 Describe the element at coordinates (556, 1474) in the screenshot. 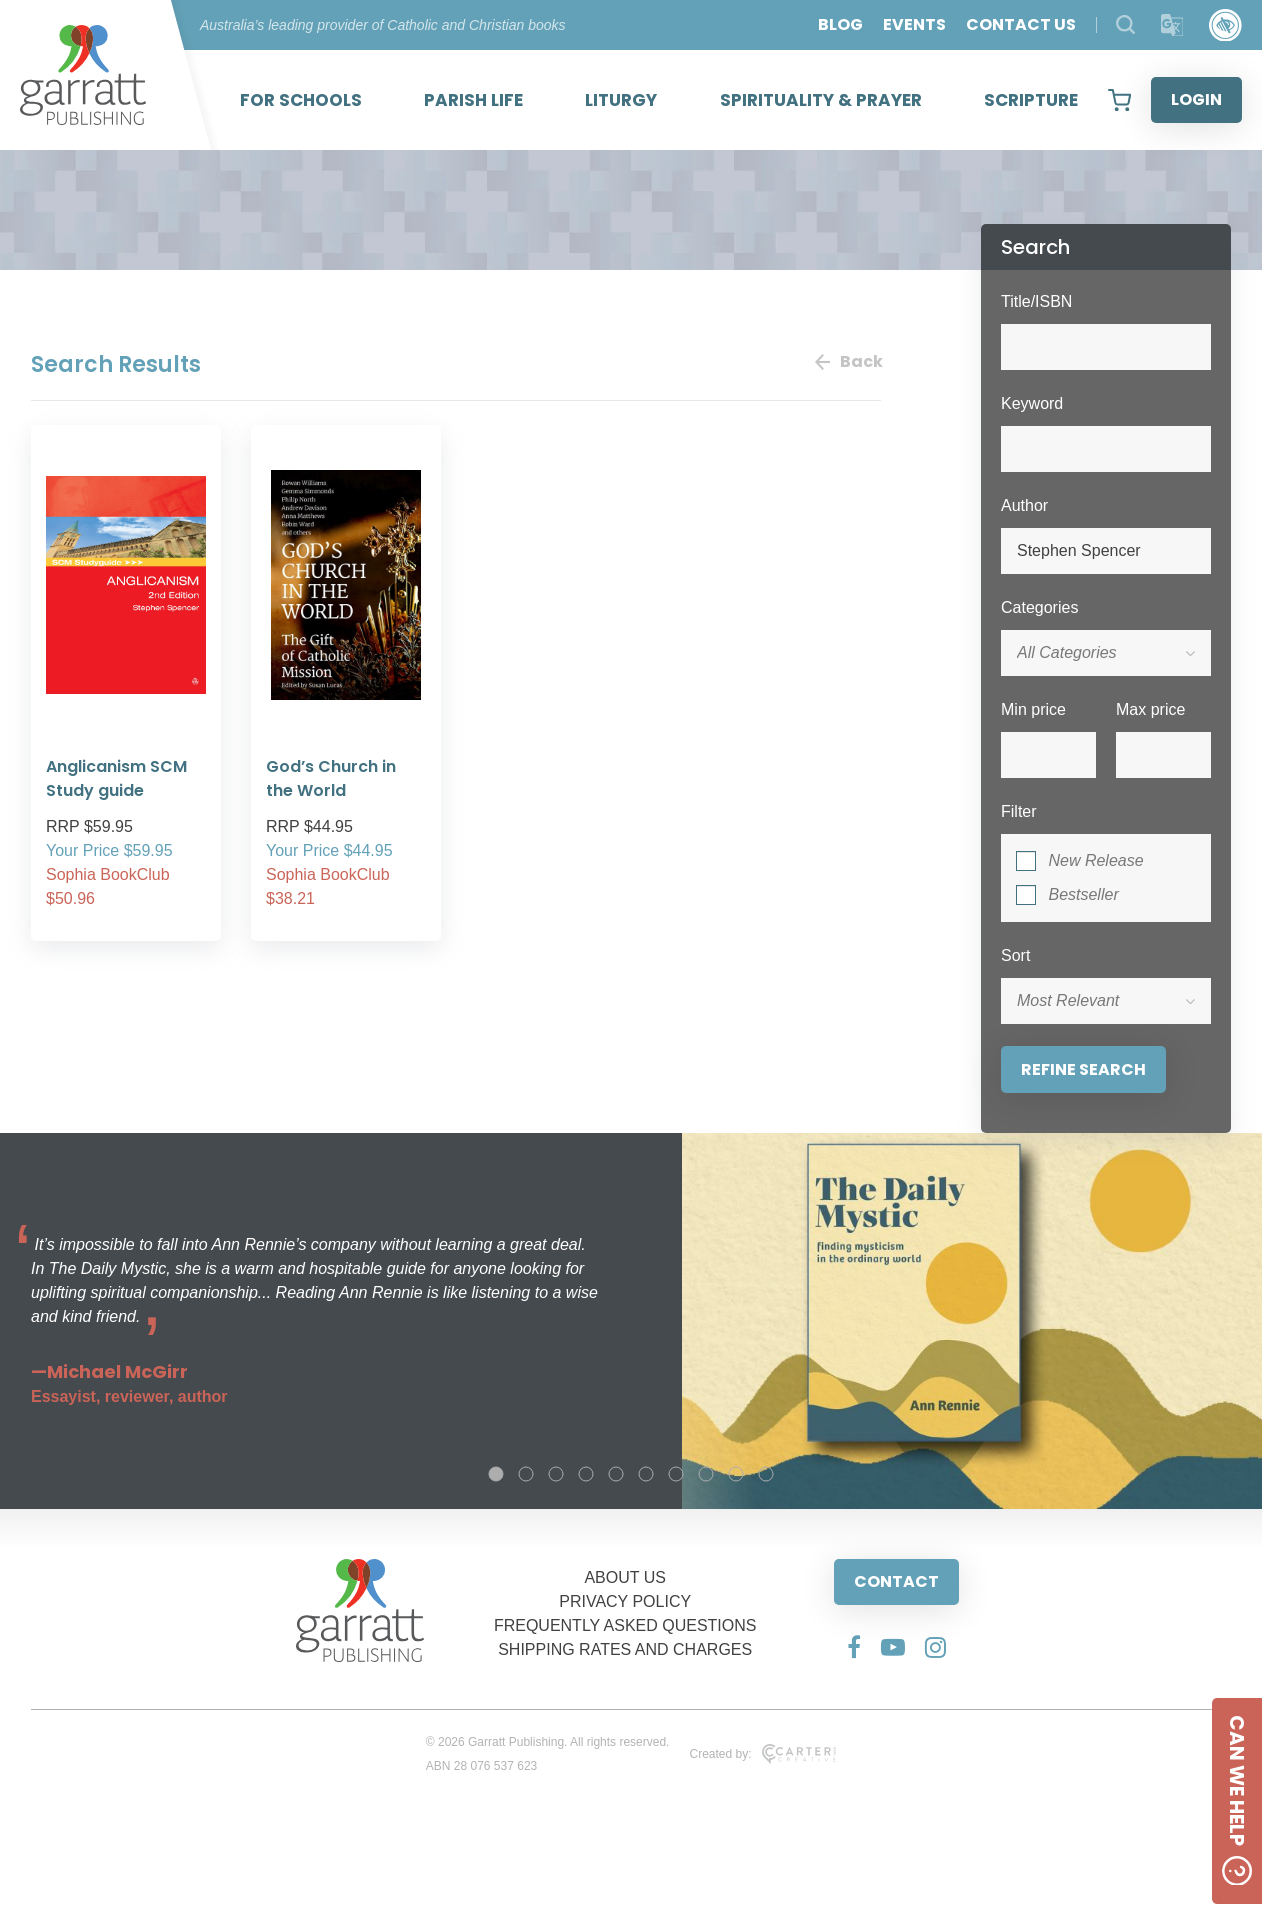

I see `3 [tab]` at that location.